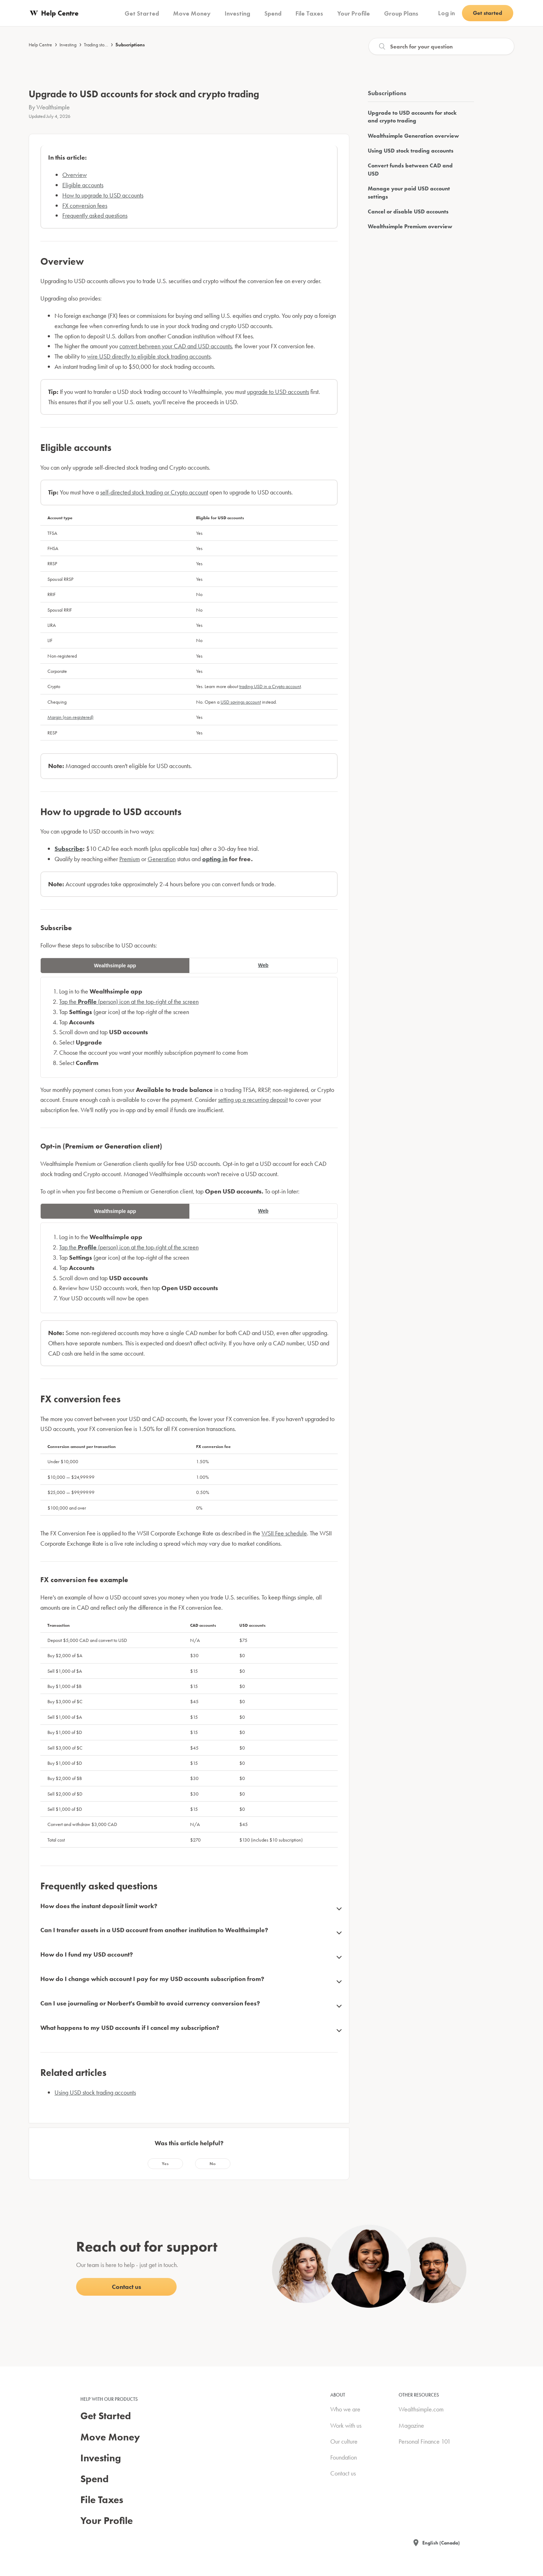  I want to click on self-directed stock trading or Crypto account, so click(154, 492).